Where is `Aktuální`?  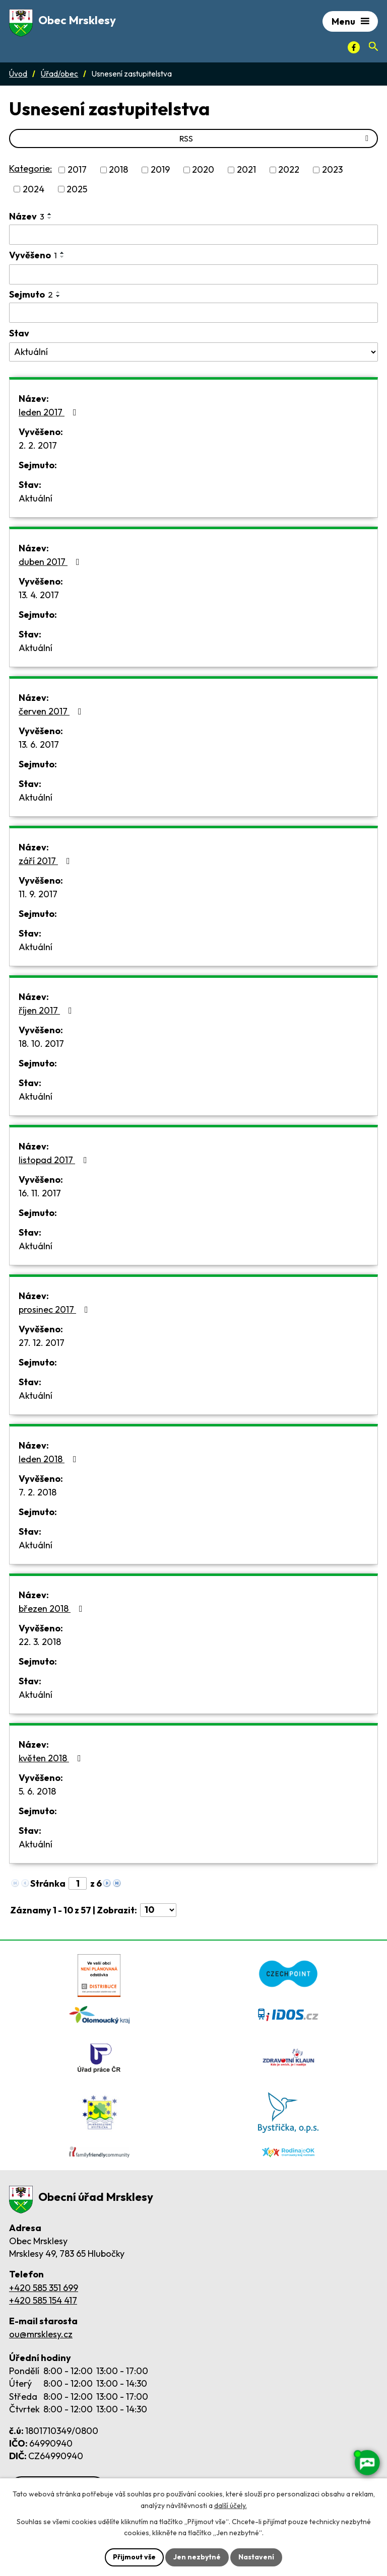
Aktuální is located at coordinates (35, 498).